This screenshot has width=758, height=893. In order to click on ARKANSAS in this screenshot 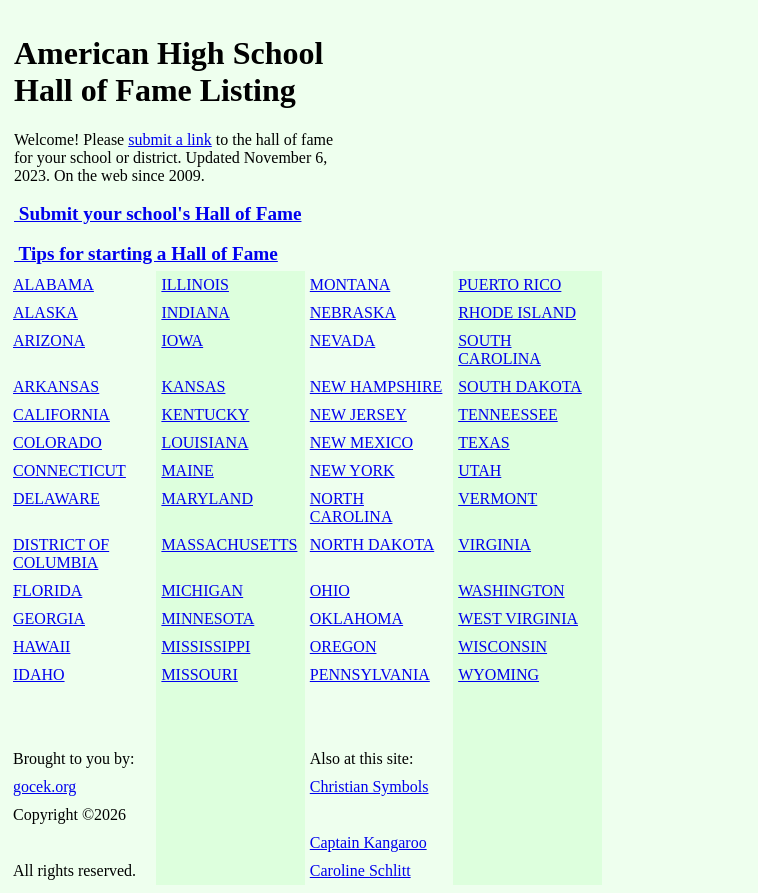, I will do `click(56, 386)`.